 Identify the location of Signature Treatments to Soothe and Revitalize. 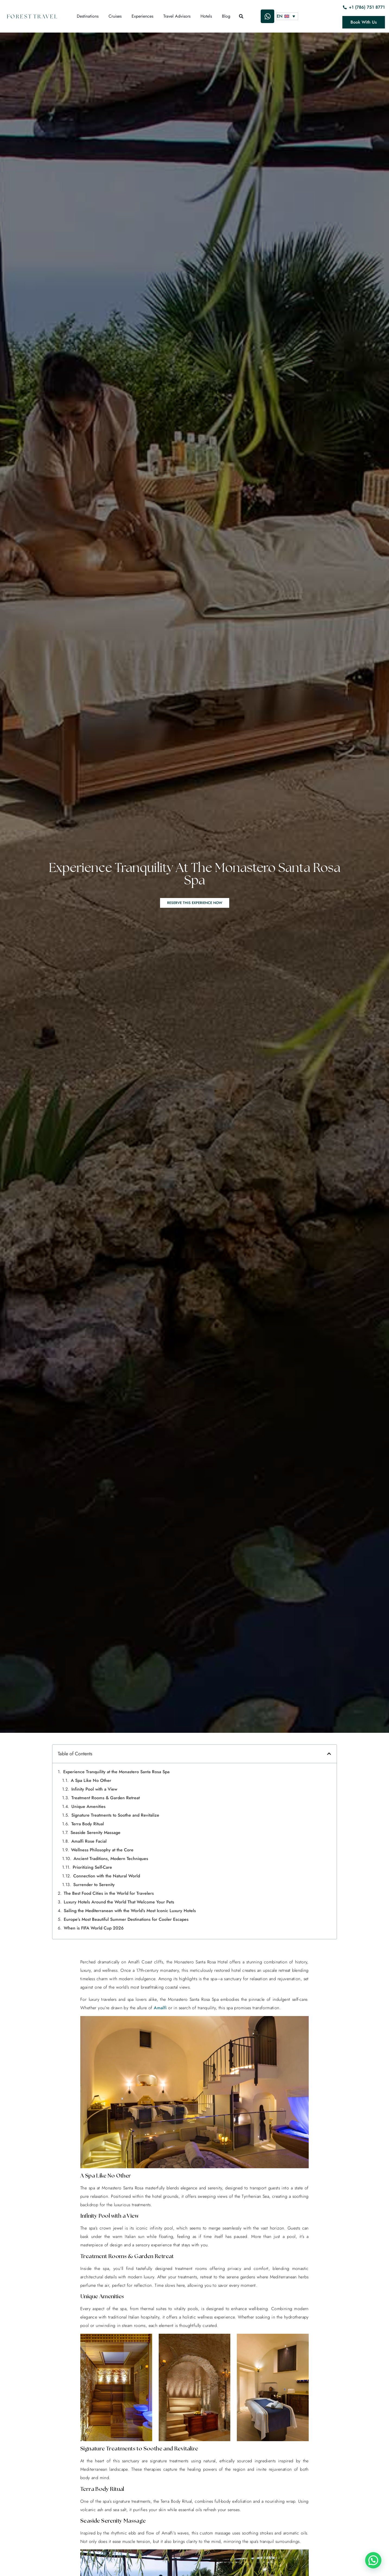
(115, 1815).